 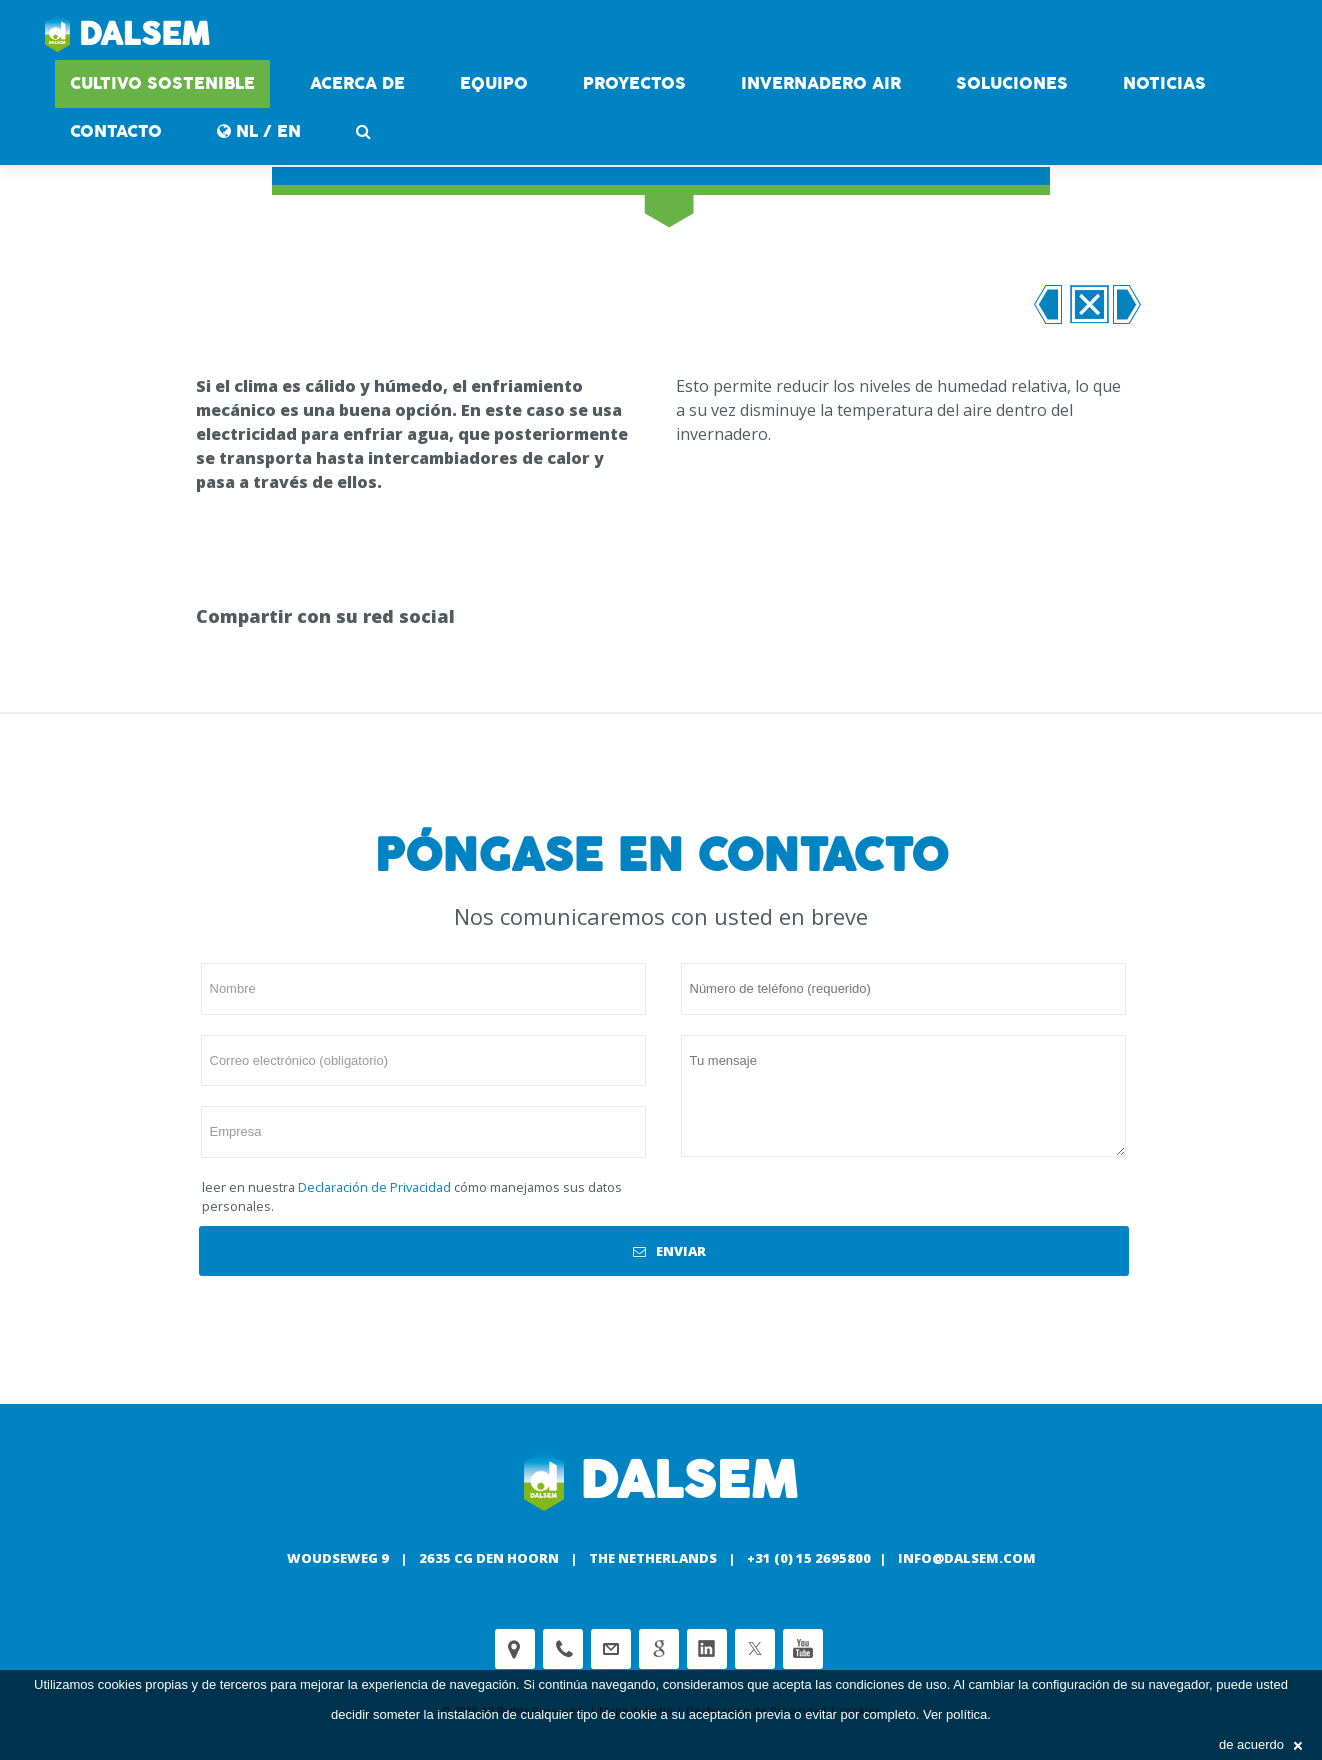 I want to click on info@dalsem.com, so click(x=967, y=1558).